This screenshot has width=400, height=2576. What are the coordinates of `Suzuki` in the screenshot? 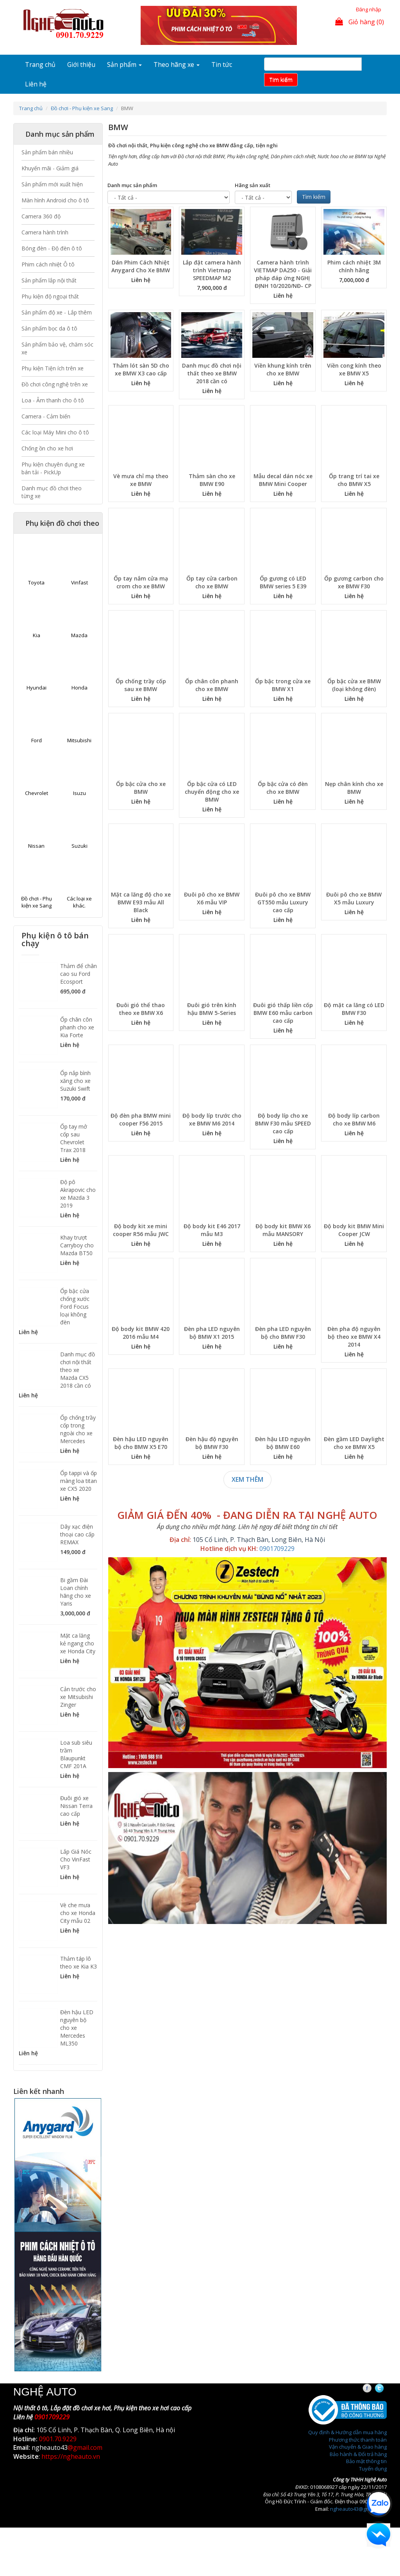 It's located at (79, 845).